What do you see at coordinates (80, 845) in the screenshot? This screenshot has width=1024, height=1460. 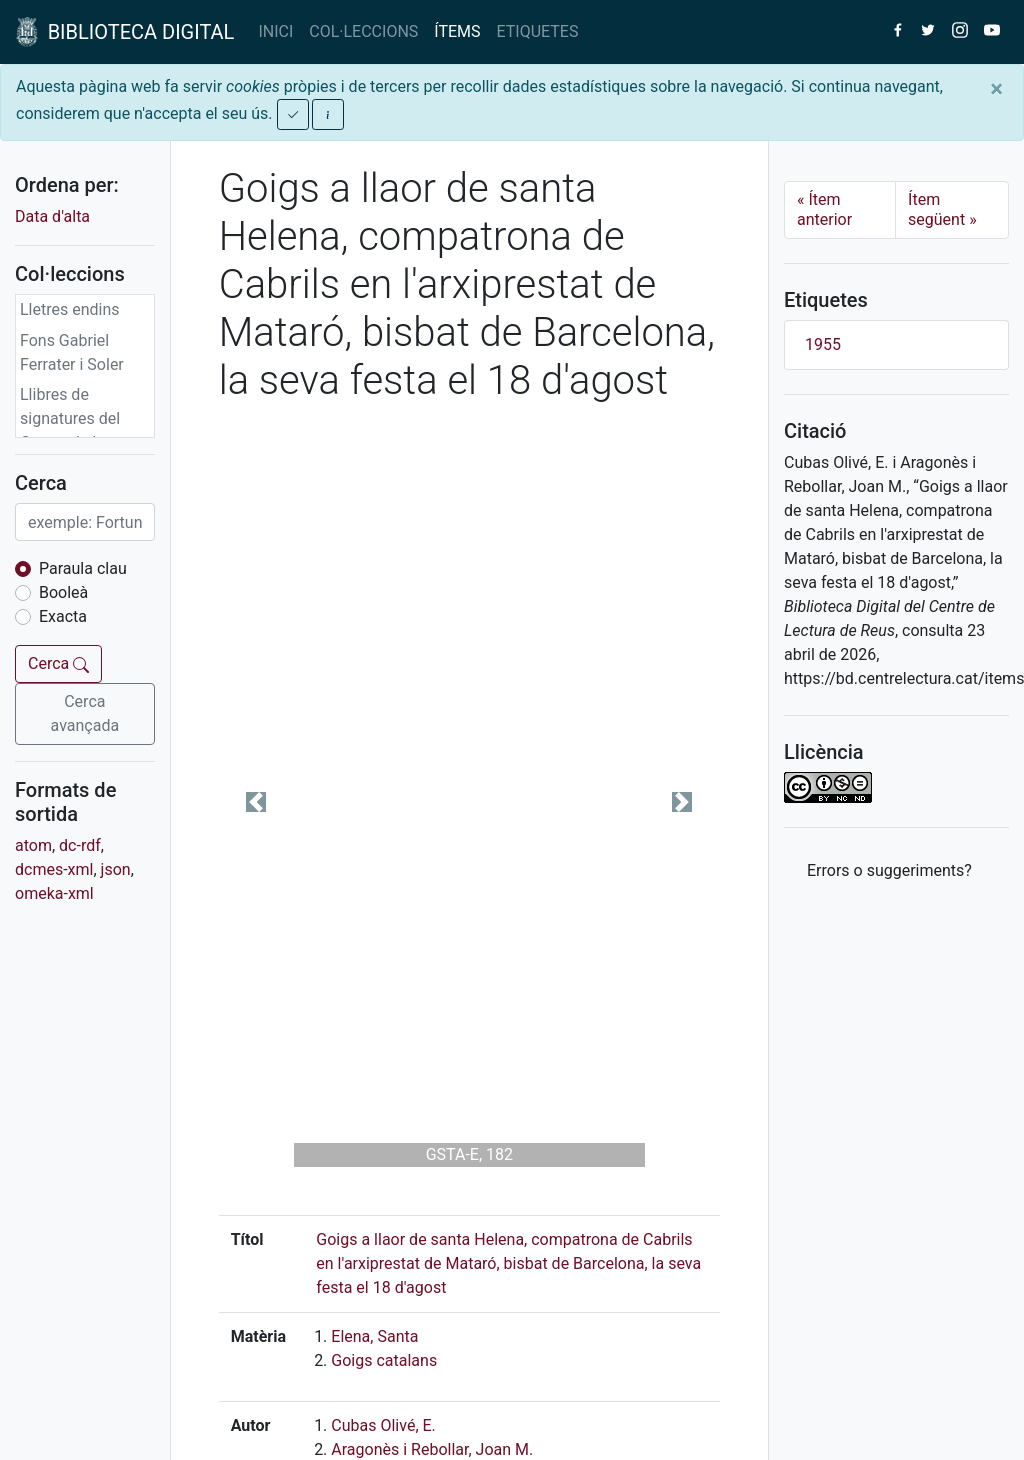 I see `dc-rdf` at bounding box center [80, 845].